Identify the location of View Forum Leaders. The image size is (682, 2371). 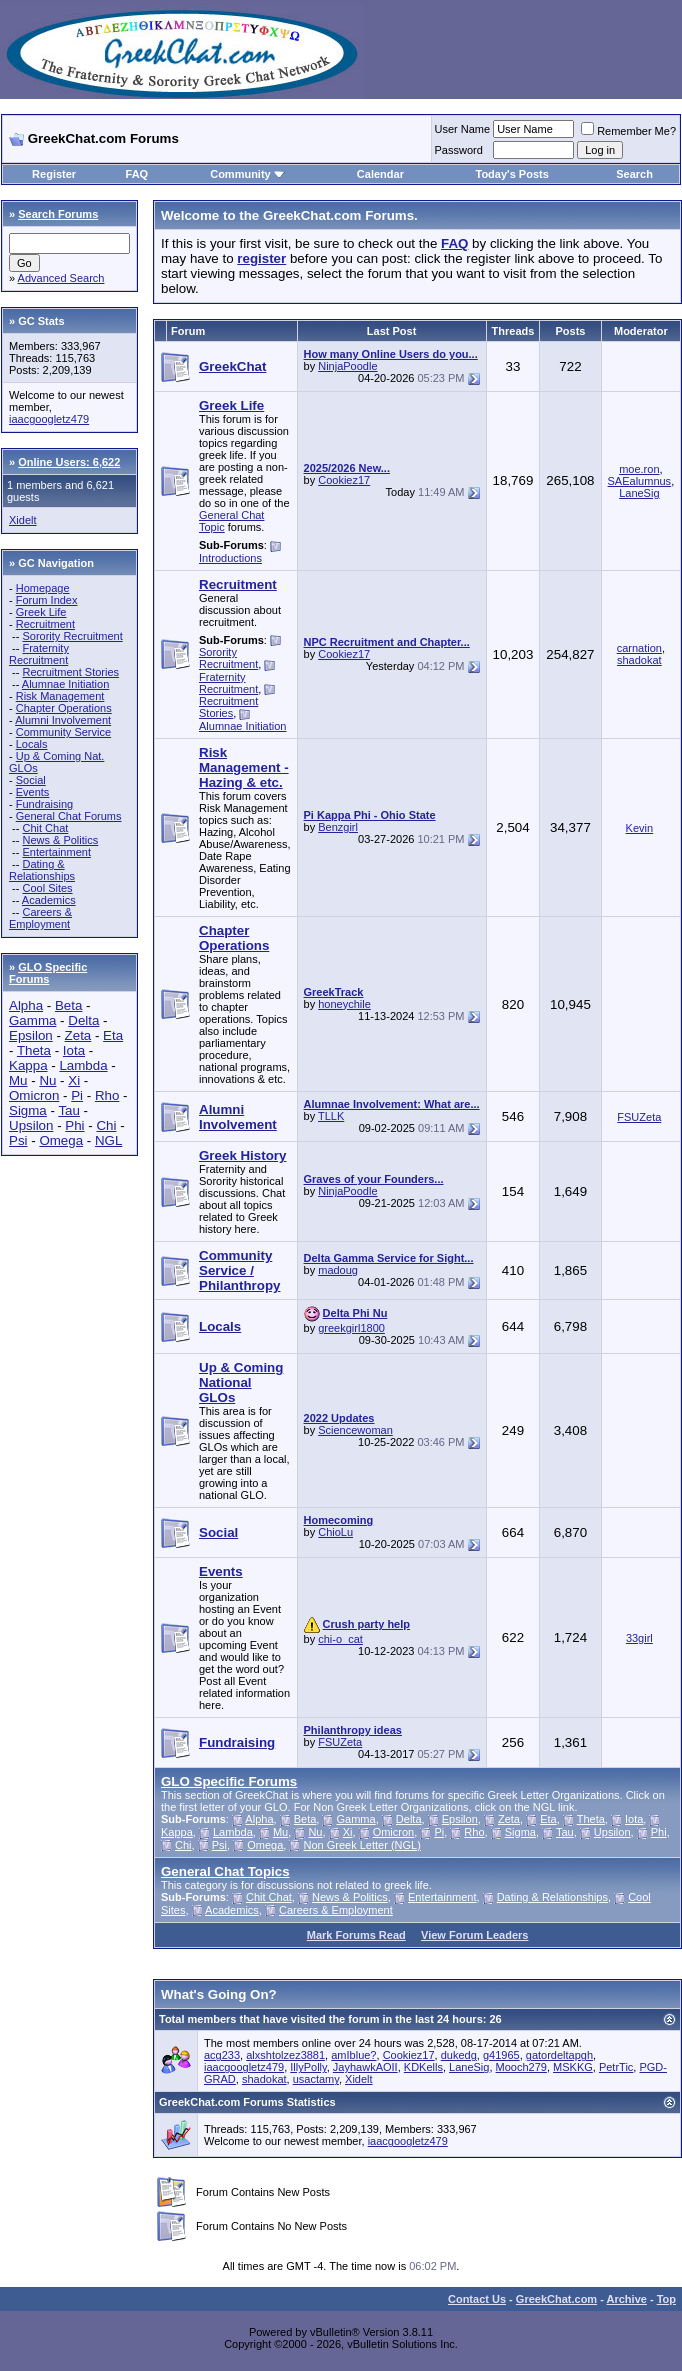
(474, 1935).